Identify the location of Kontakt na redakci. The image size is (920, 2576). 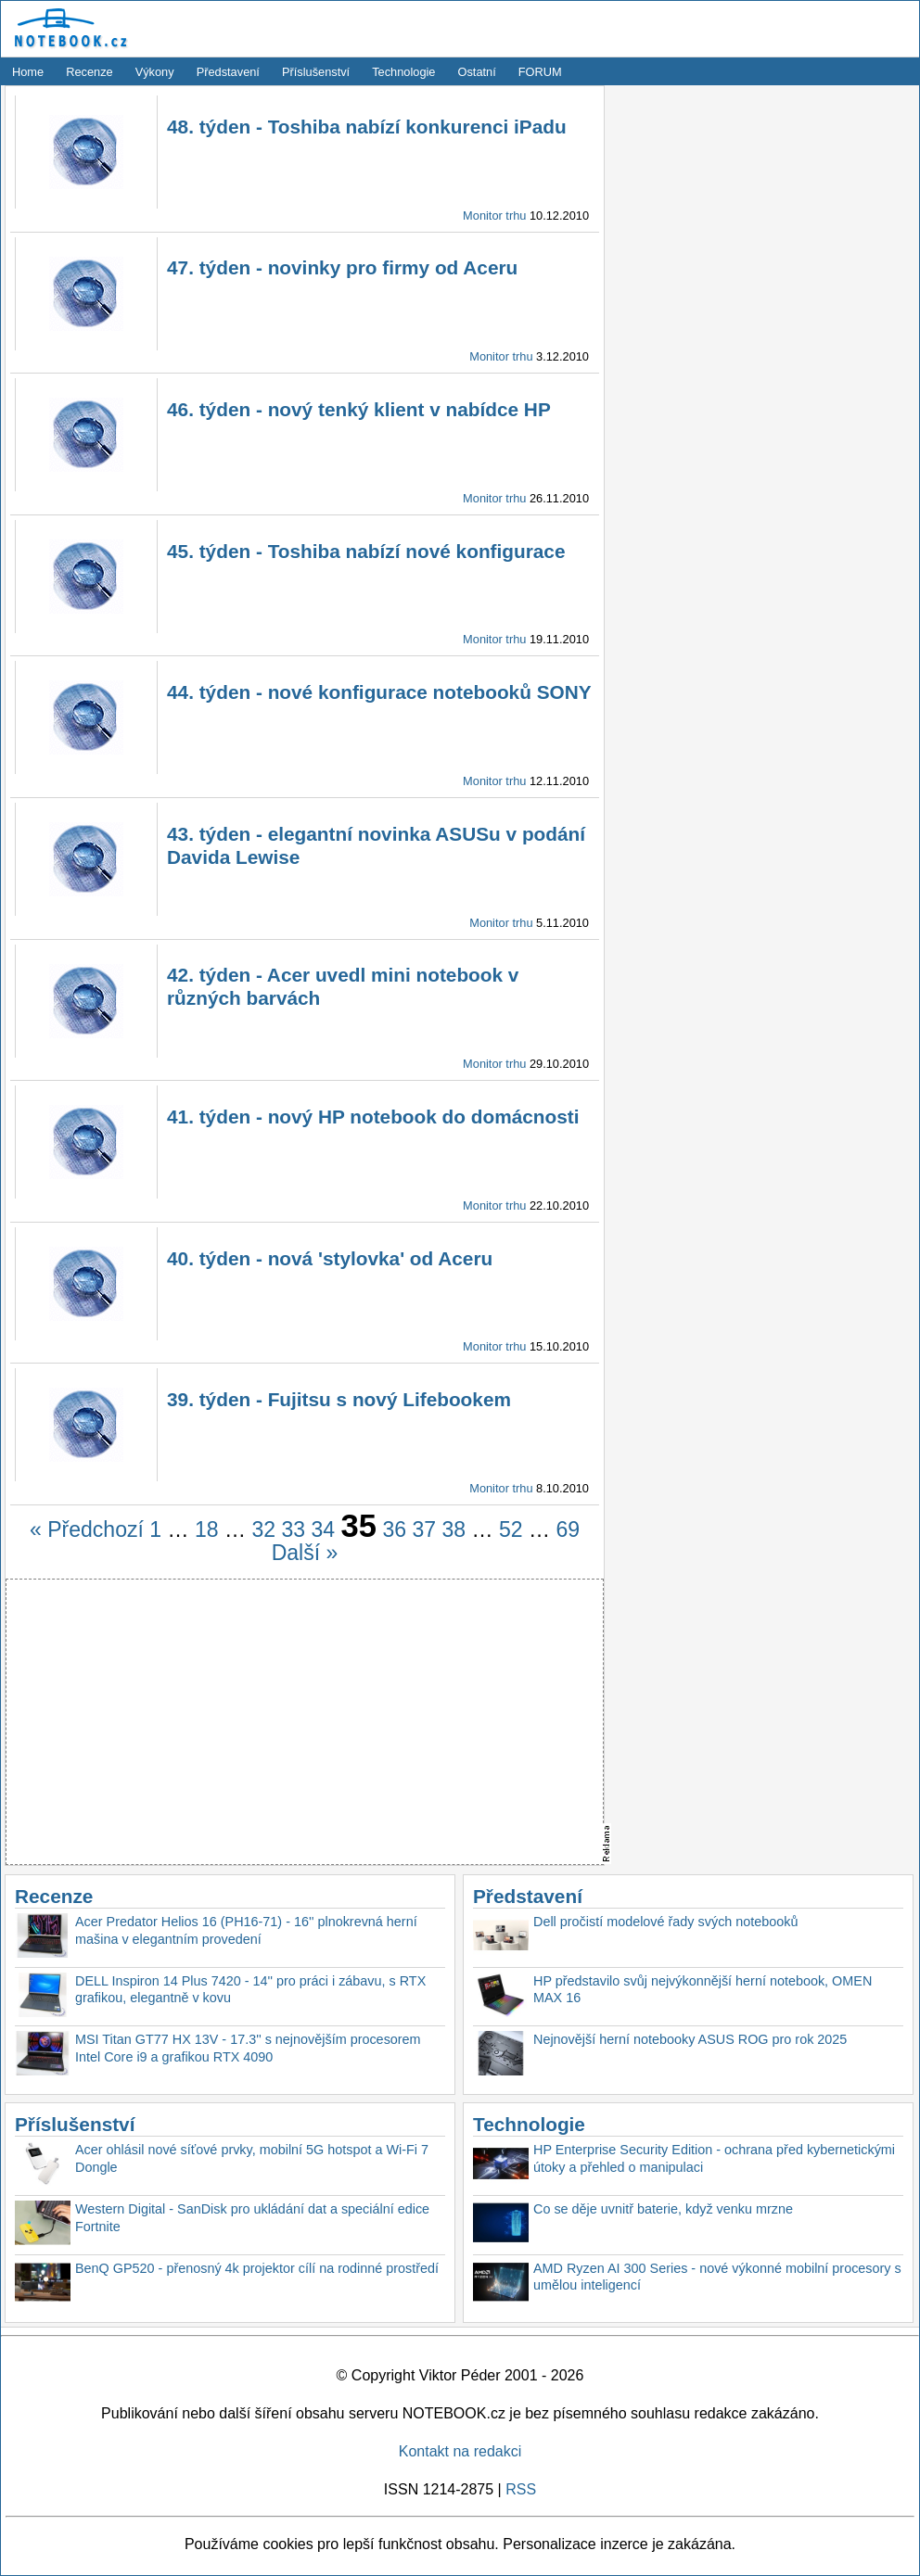
(460, 2451).